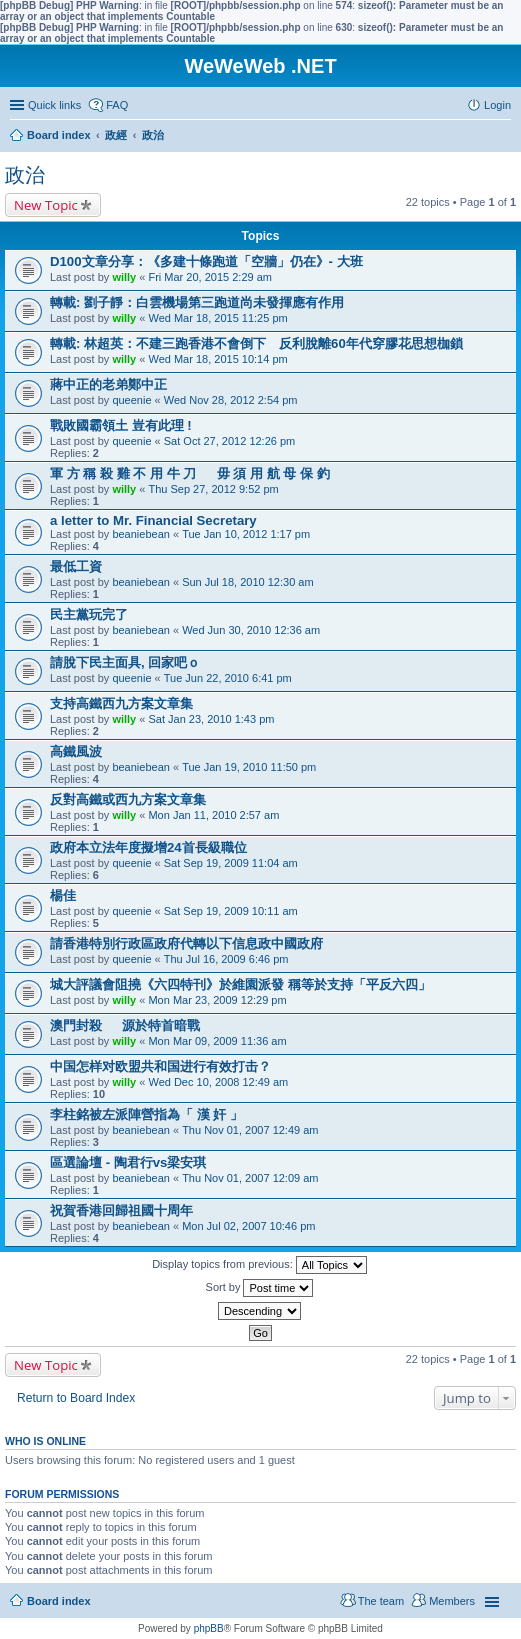 Image resolution: width=521 pixels, height=1639 pixels. I want to click on Mon Mar 09, 2009 11:36 am, so click(217, 1041).